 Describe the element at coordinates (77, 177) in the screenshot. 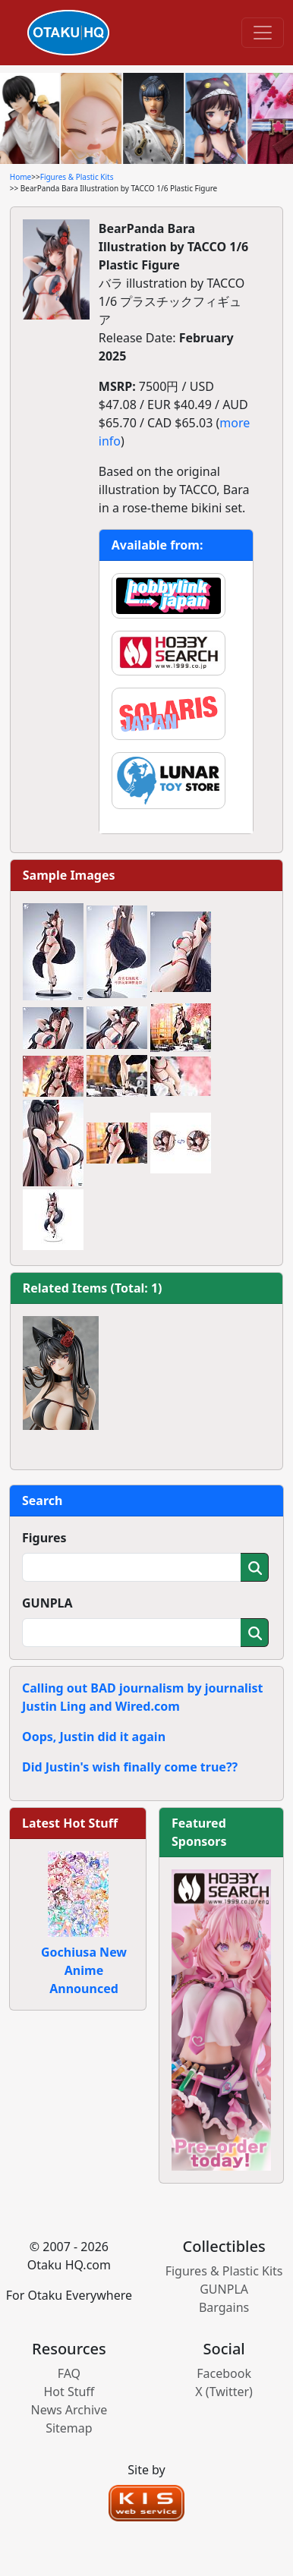

I see `Figures & Plastic Kits` at that location.